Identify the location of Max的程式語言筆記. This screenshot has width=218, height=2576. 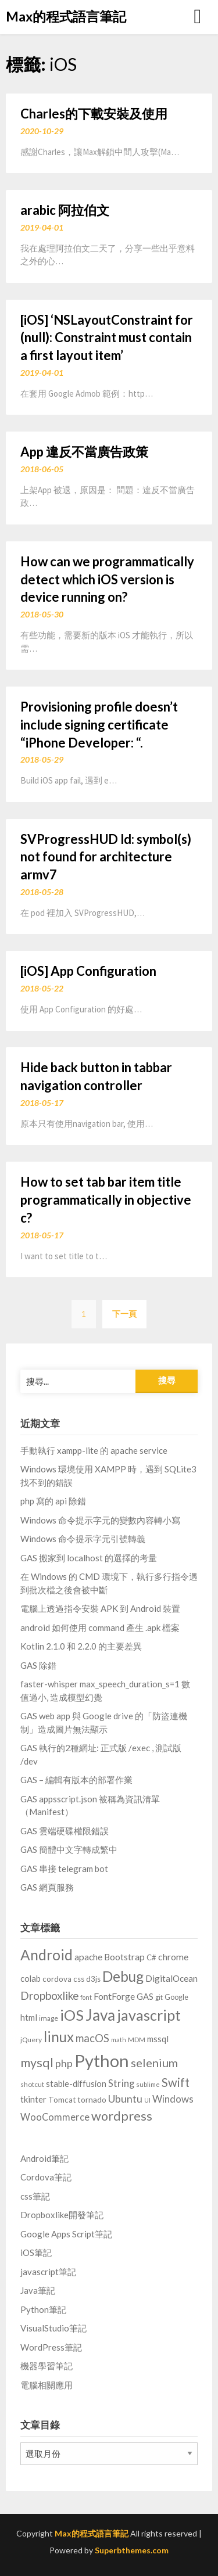
(66, 16).